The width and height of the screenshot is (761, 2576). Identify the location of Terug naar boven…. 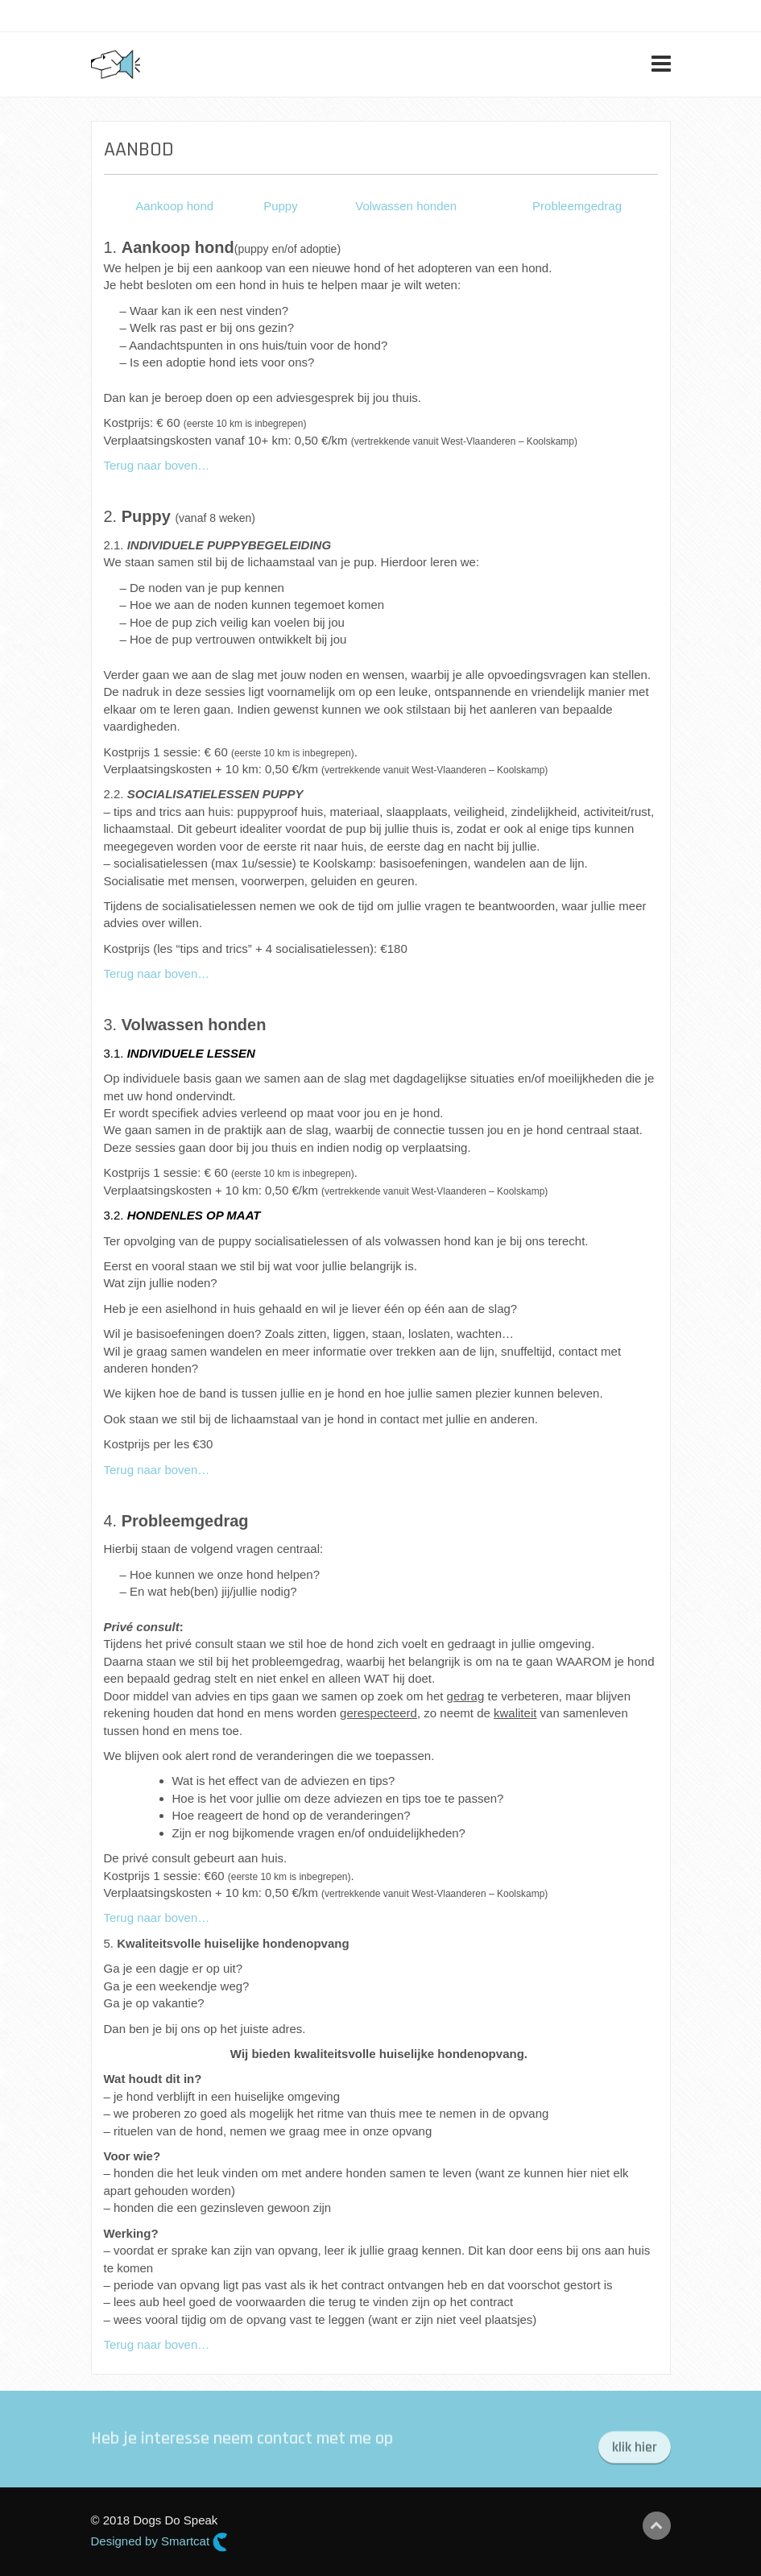
(157, 465).